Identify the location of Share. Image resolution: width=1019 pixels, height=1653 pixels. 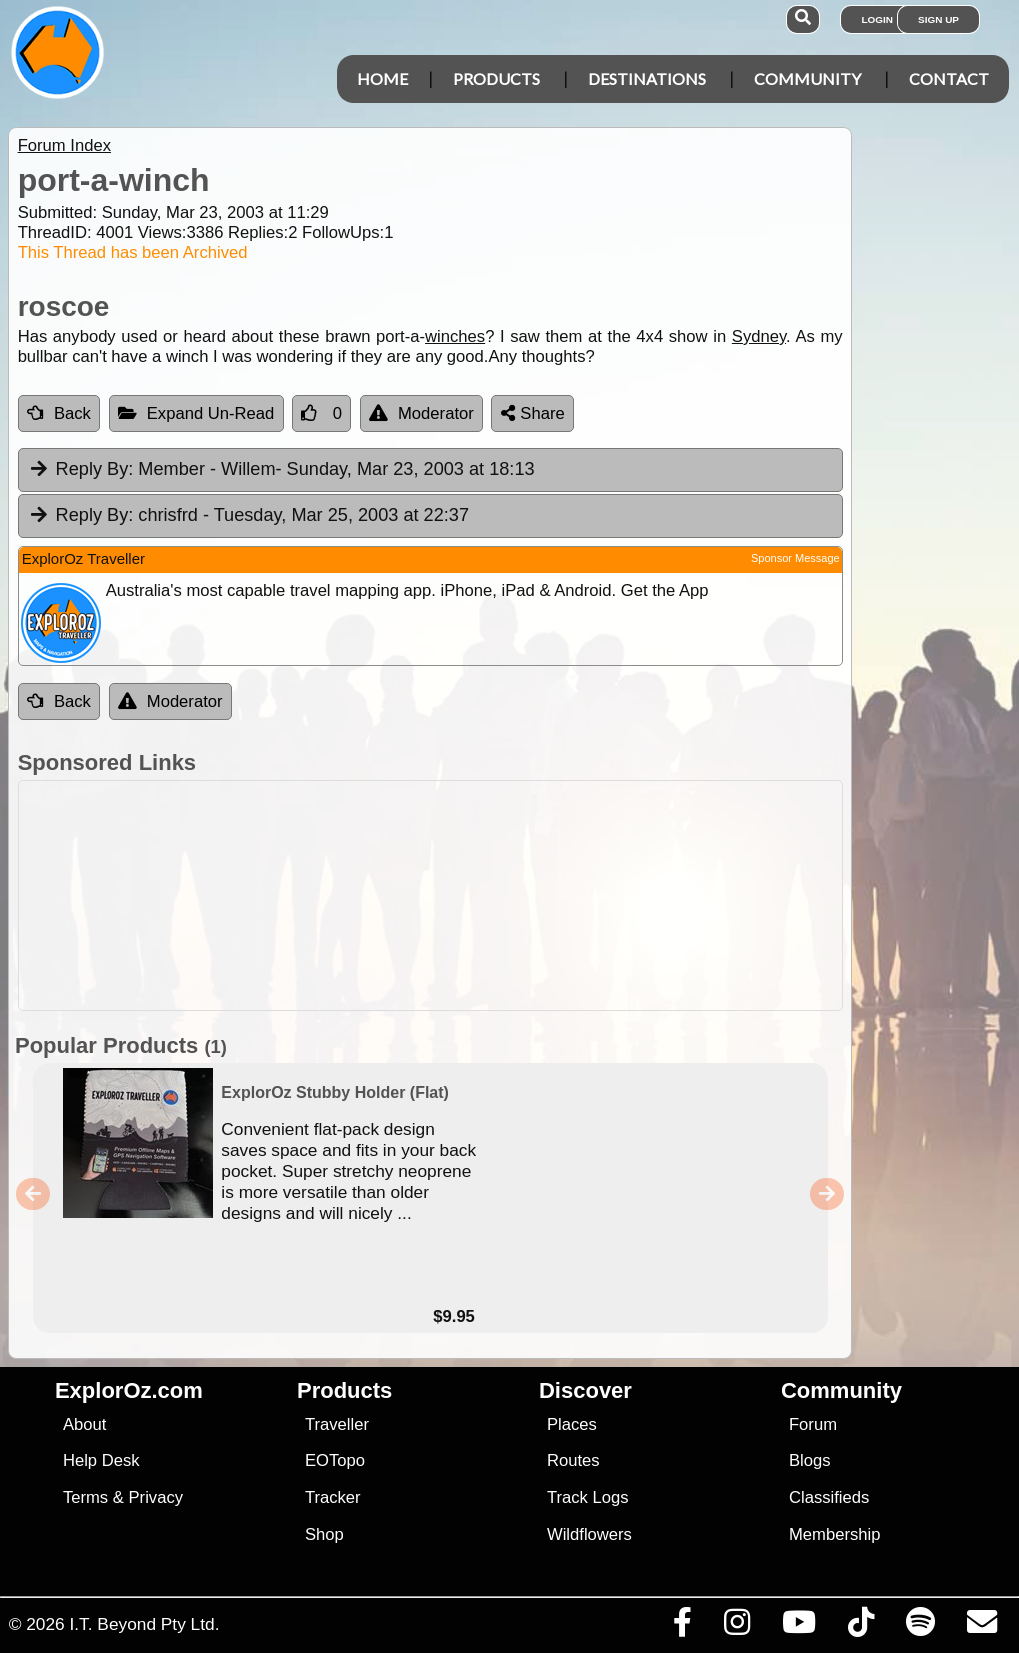
(533, 413).